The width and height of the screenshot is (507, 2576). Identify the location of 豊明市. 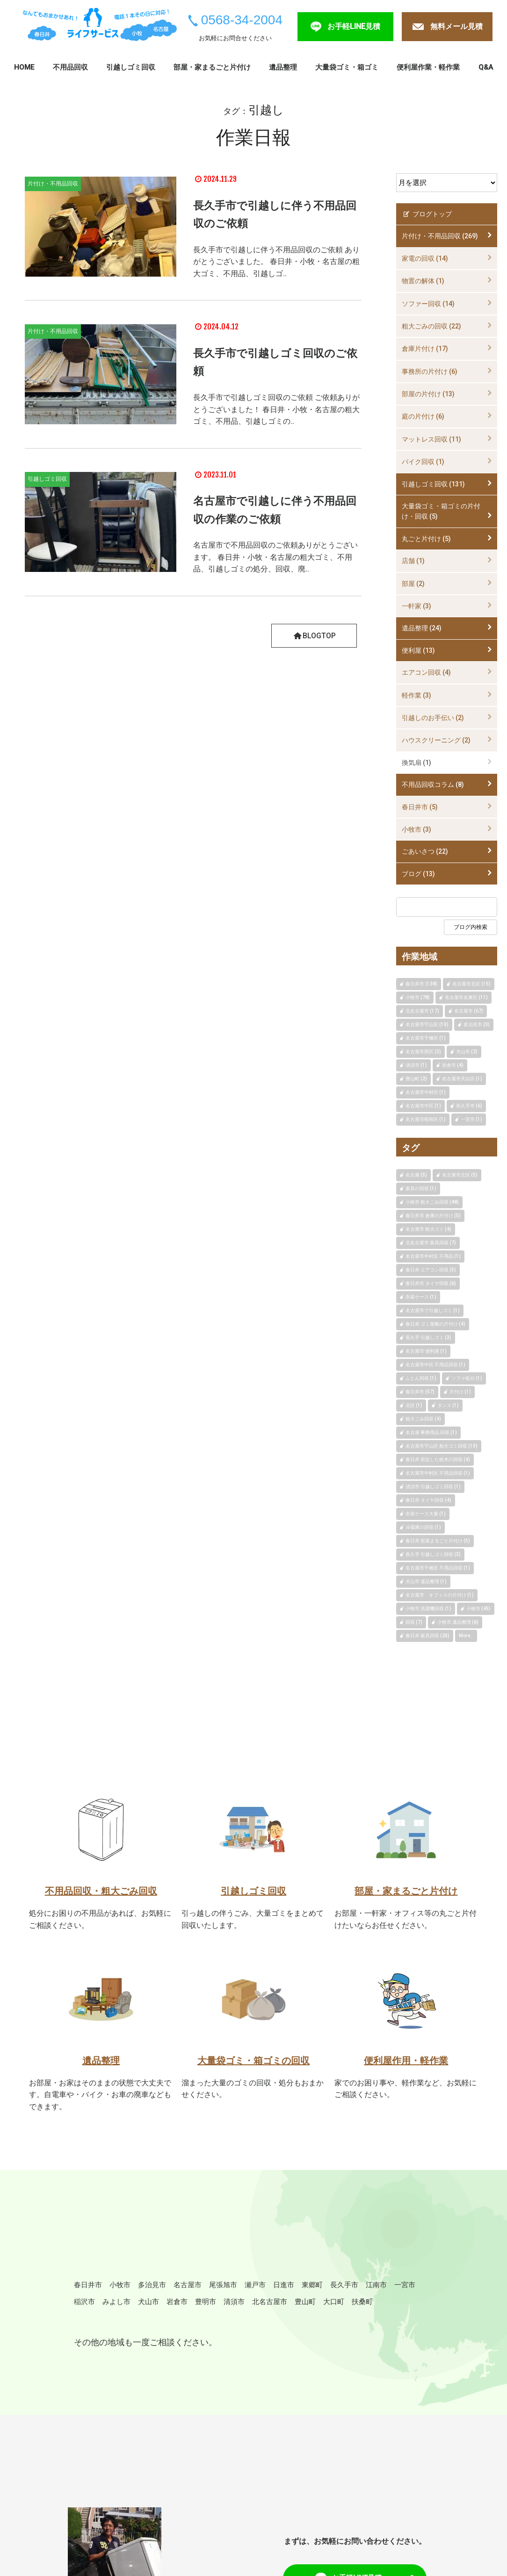
(291, 2310).